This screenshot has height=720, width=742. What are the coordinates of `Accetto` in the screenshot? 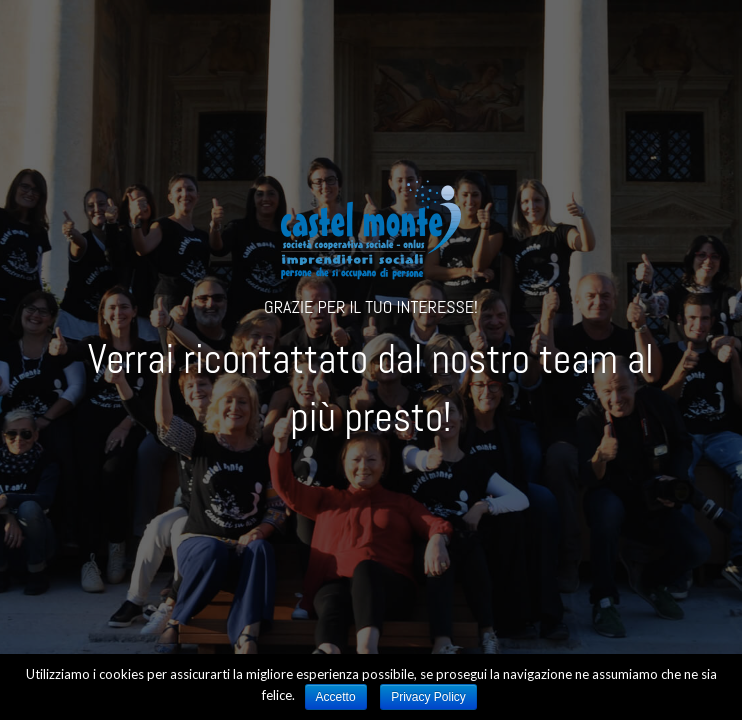 It's located at (336, 697).